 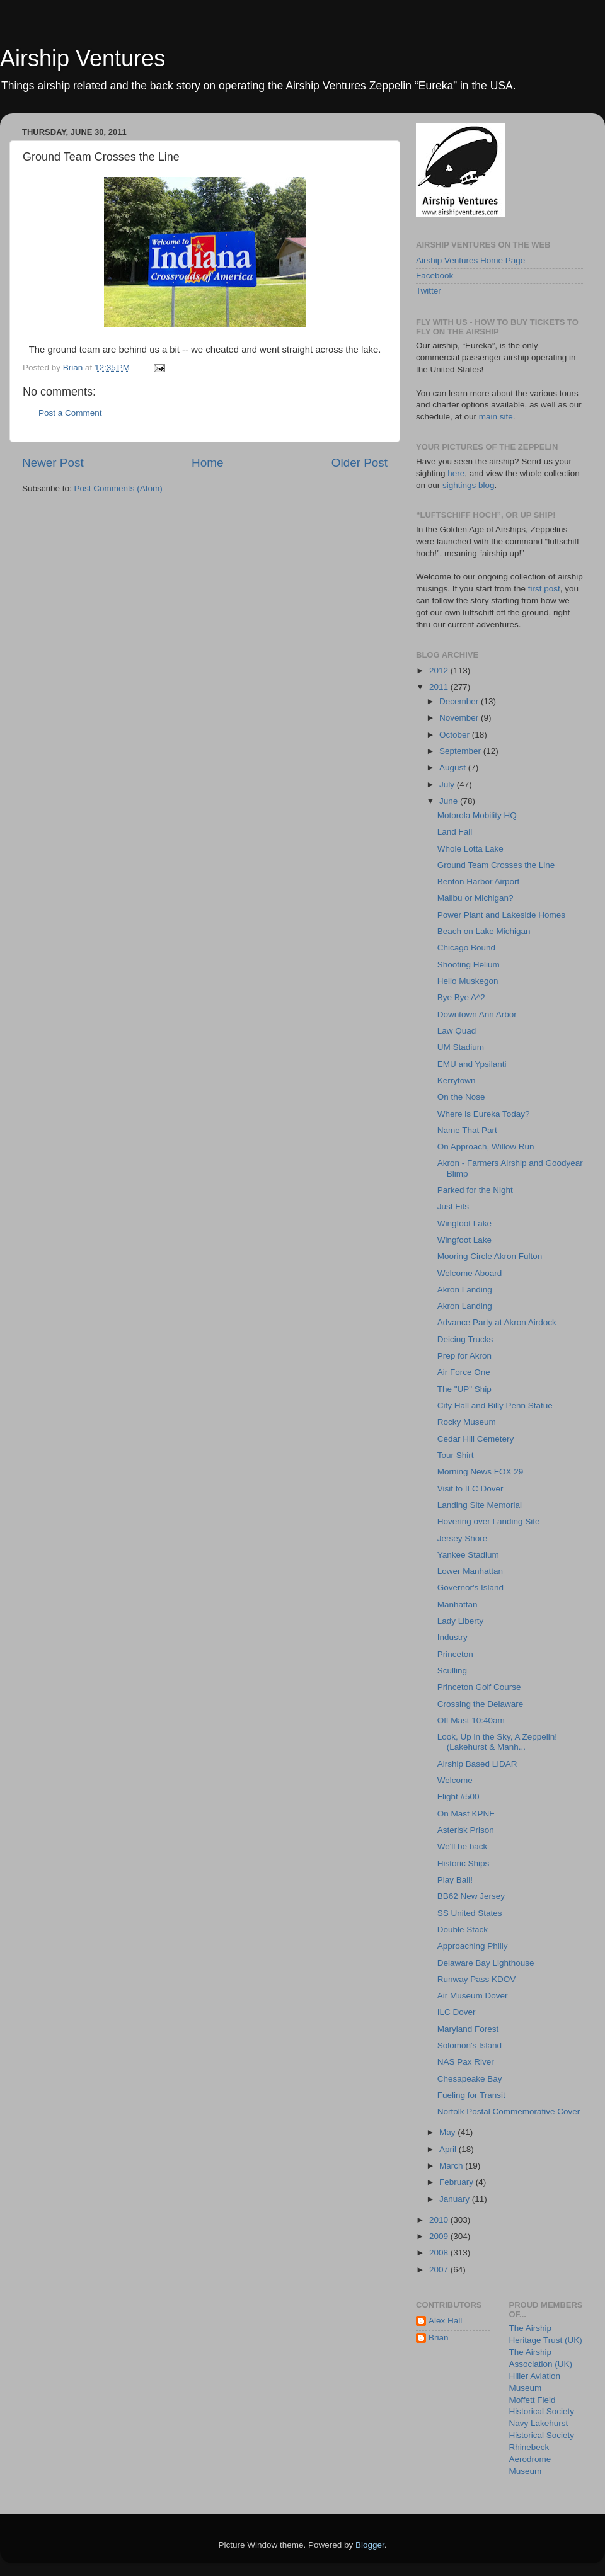 What do you see at coordinates (469, 1913) in the screenshot?
I see `SS United States` at bounding box center [469, 1913].